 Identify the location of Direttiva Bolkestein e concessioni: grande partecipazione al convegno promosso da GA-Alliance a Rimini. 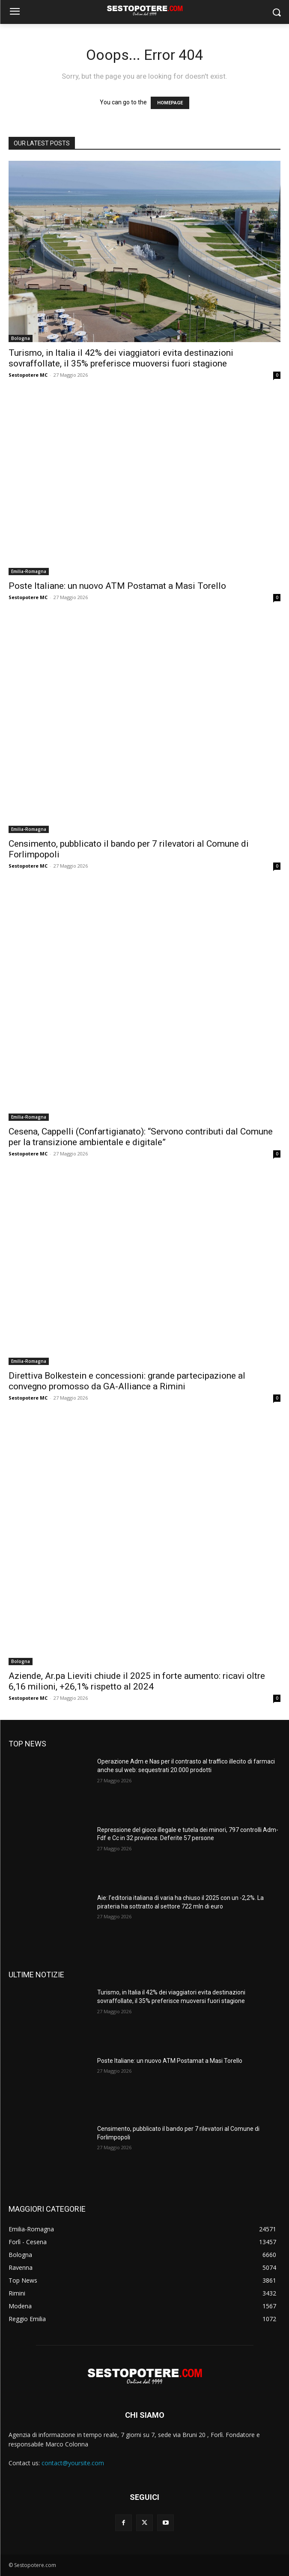
(127, 1381).